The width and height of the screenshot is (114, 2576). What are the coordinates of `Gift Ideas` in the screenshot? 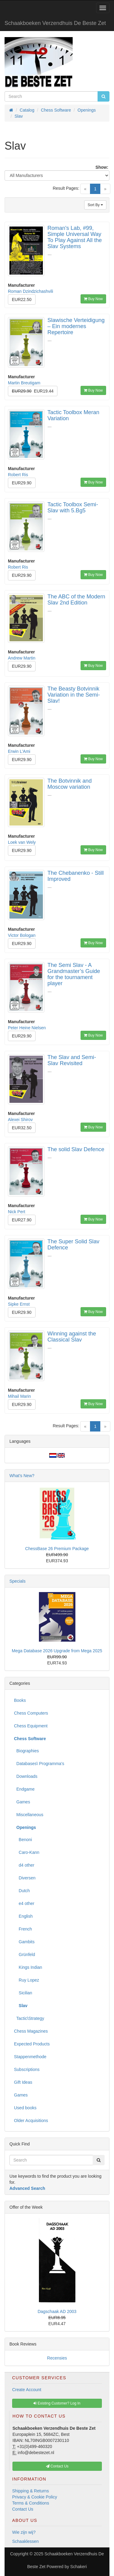 It's located at (23, 2082).